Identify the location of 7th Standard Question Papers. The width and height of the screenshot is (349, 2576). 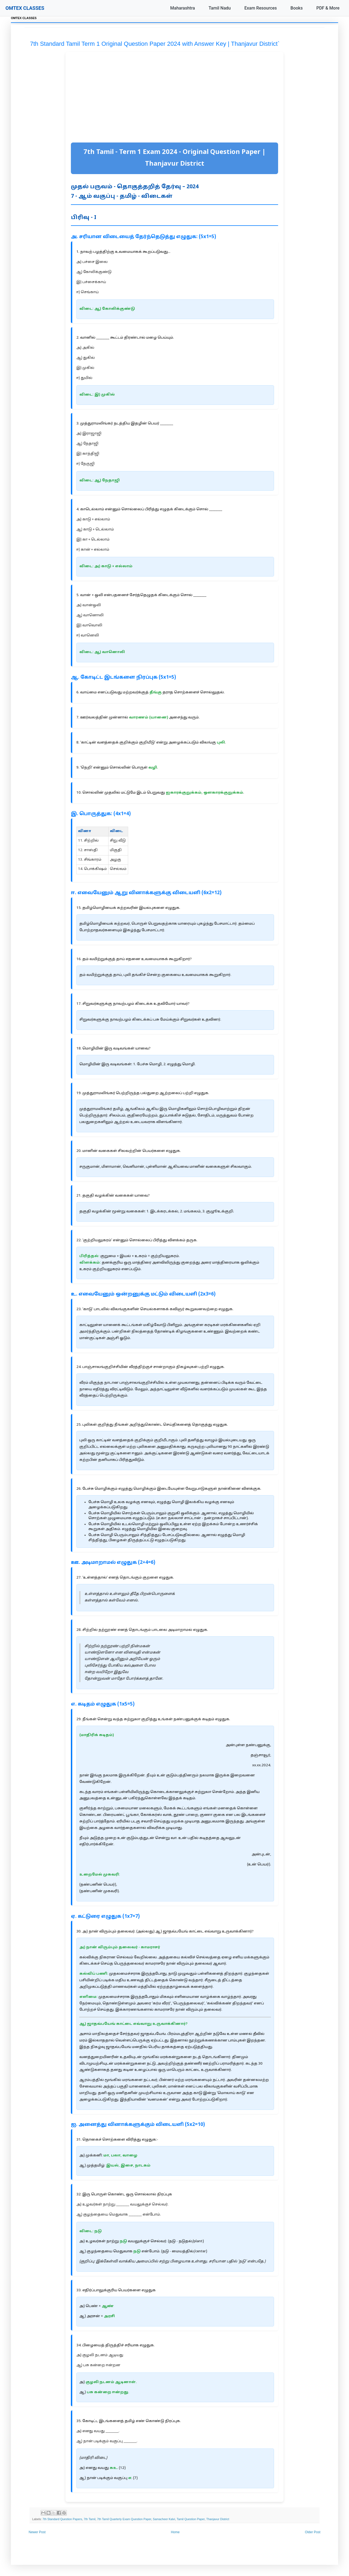
(62, 2519).